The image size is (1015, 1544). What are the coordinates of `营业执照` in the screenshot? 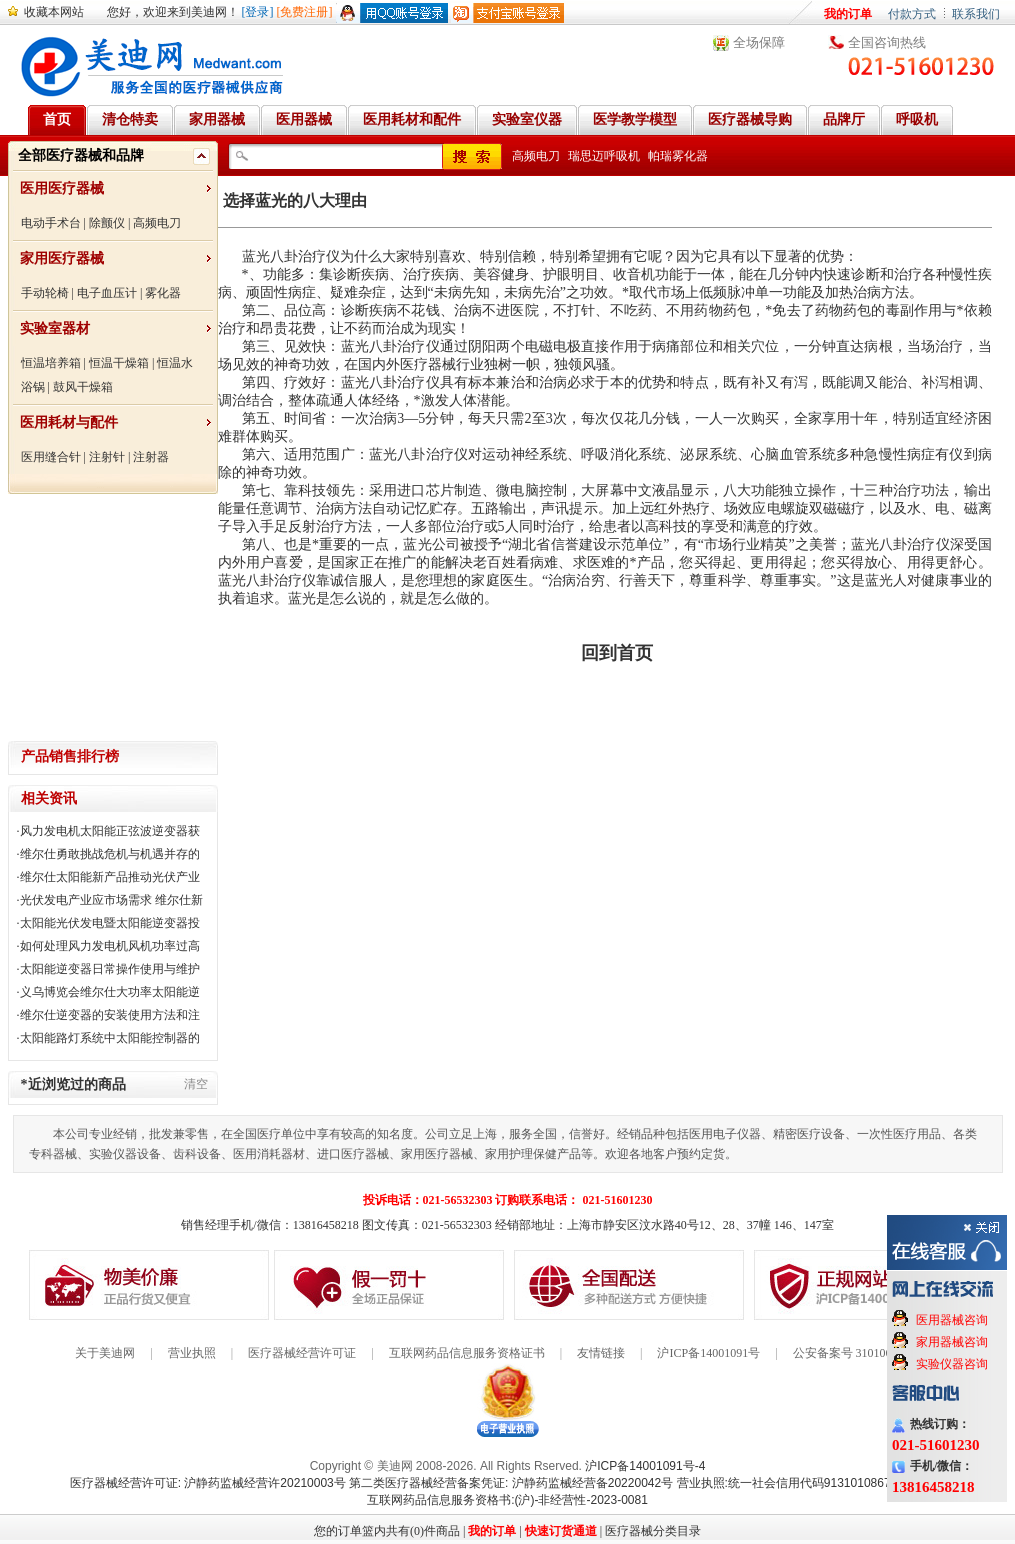 It's located at (192, 1353).